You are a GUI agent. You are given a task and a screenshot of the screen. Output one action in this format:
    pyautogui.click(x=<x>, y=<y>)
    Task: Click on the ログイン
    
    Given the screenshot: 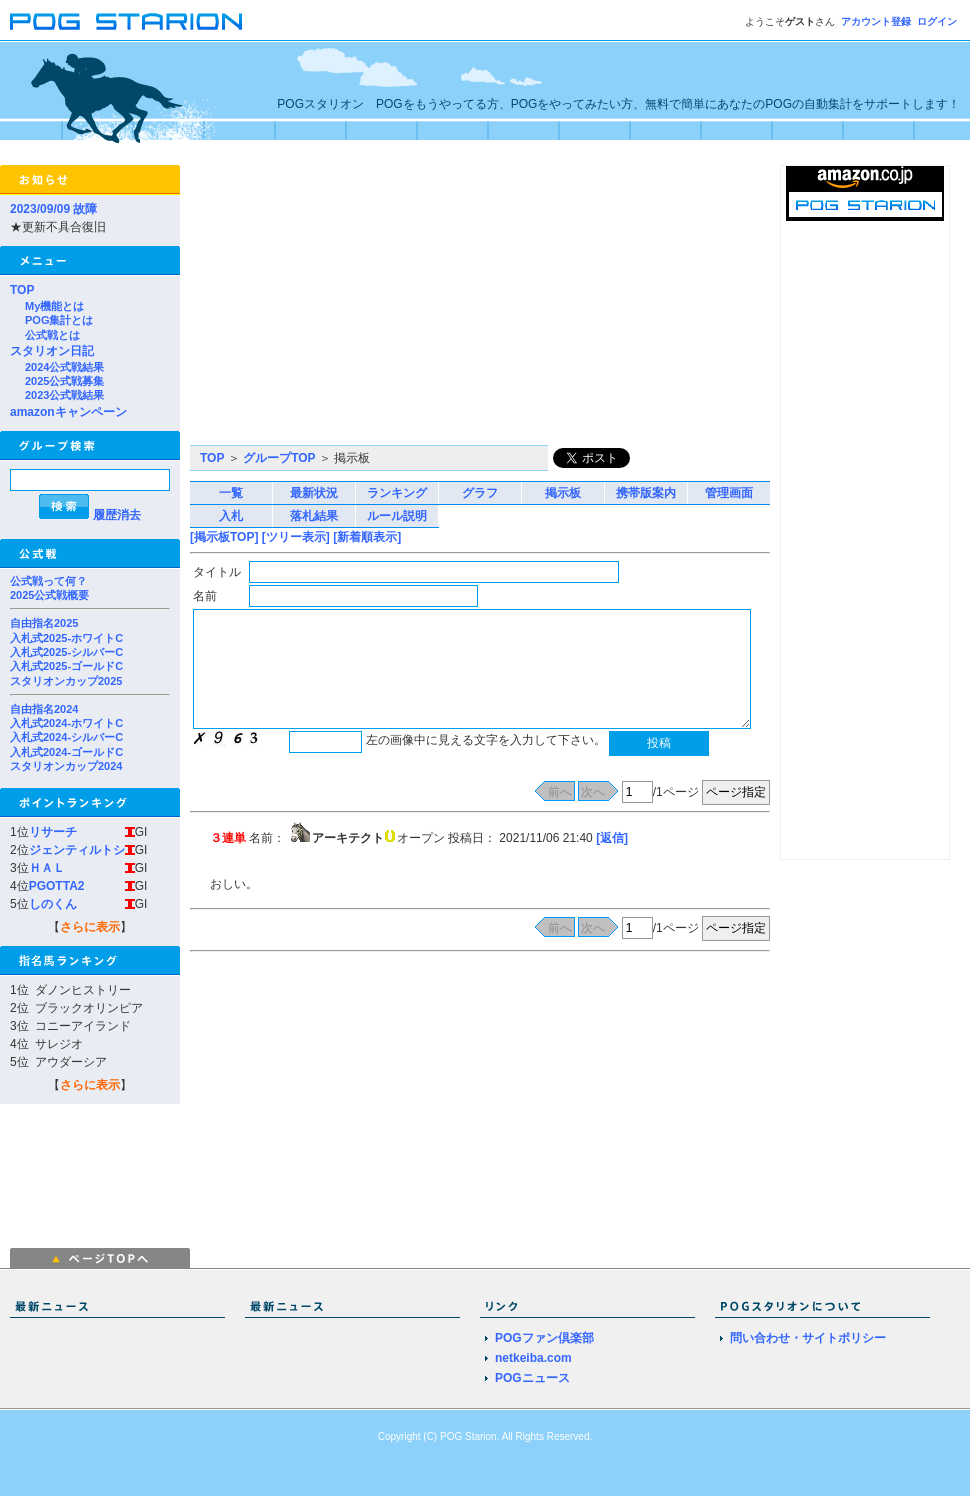 What is the action you would take?
    pyautogui.click(x=937, y=21)
    